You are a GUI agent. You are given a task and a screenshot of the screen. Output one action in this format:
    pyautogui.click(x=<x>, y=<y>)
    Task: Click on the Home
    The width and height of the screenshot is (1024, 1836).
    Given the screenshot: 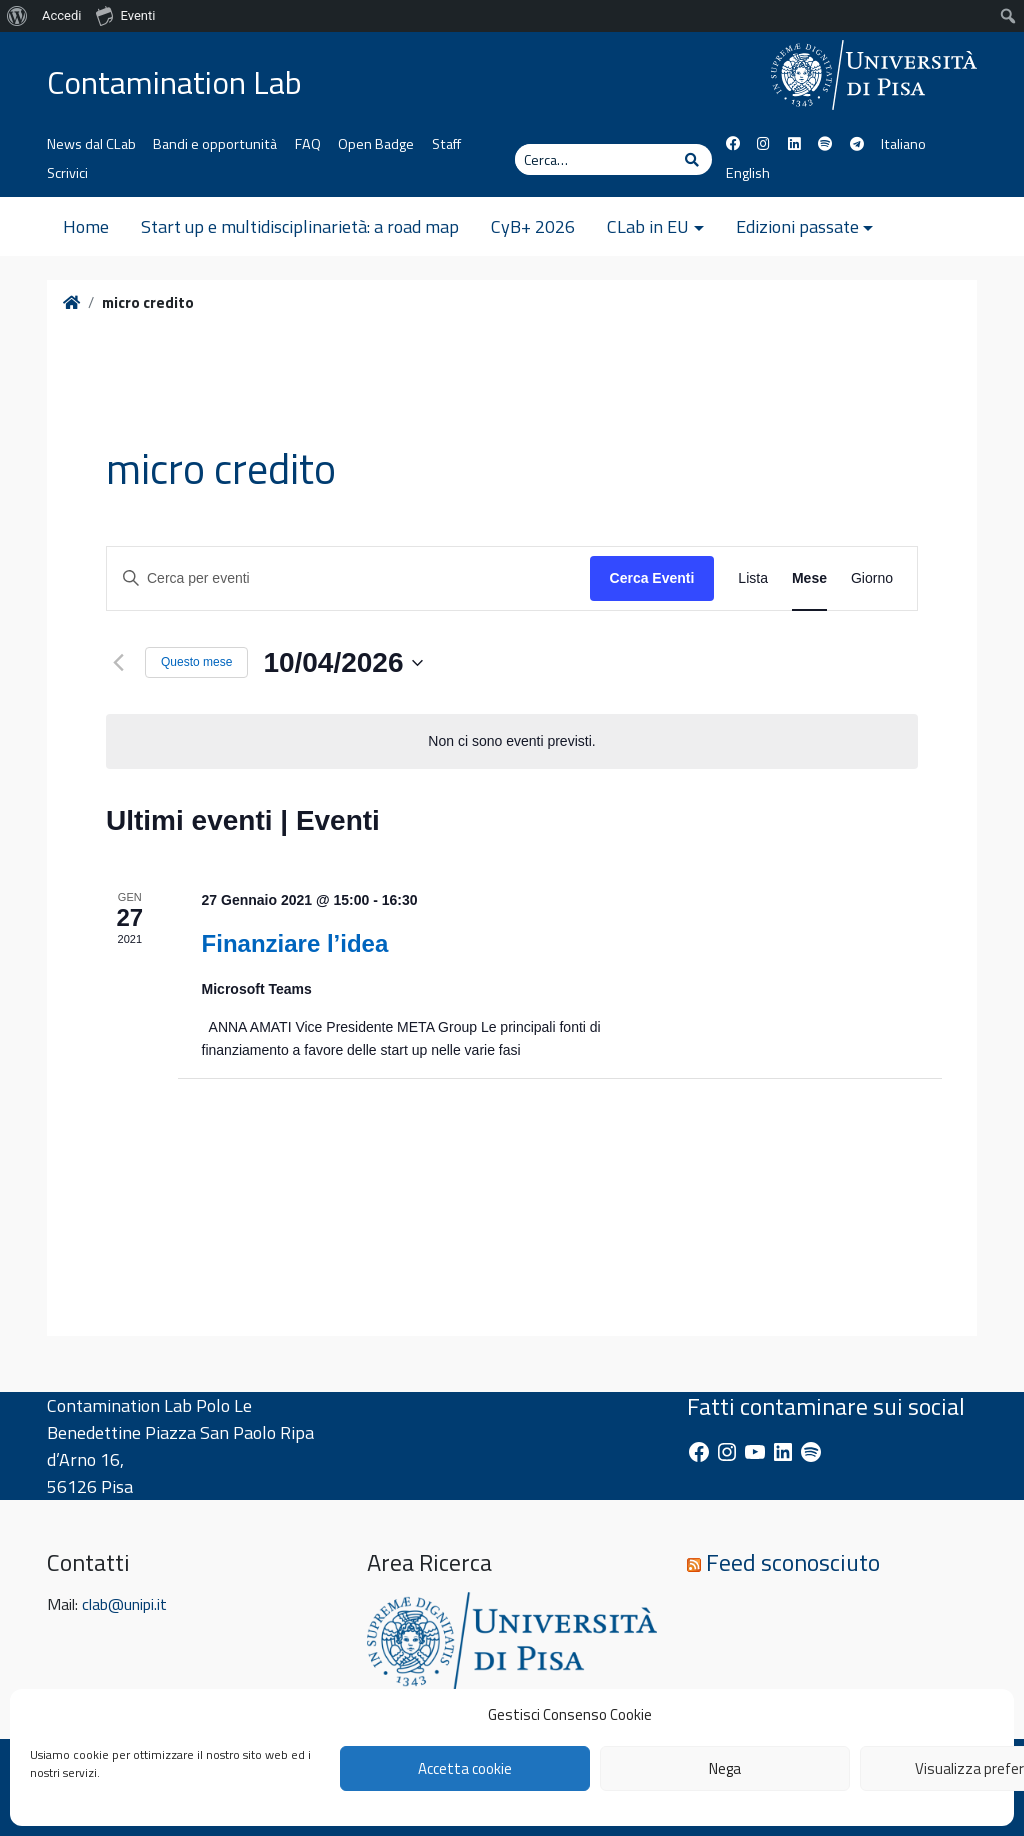 What is the action you would take?
    pyautogui.click(x=86, y=226)
    